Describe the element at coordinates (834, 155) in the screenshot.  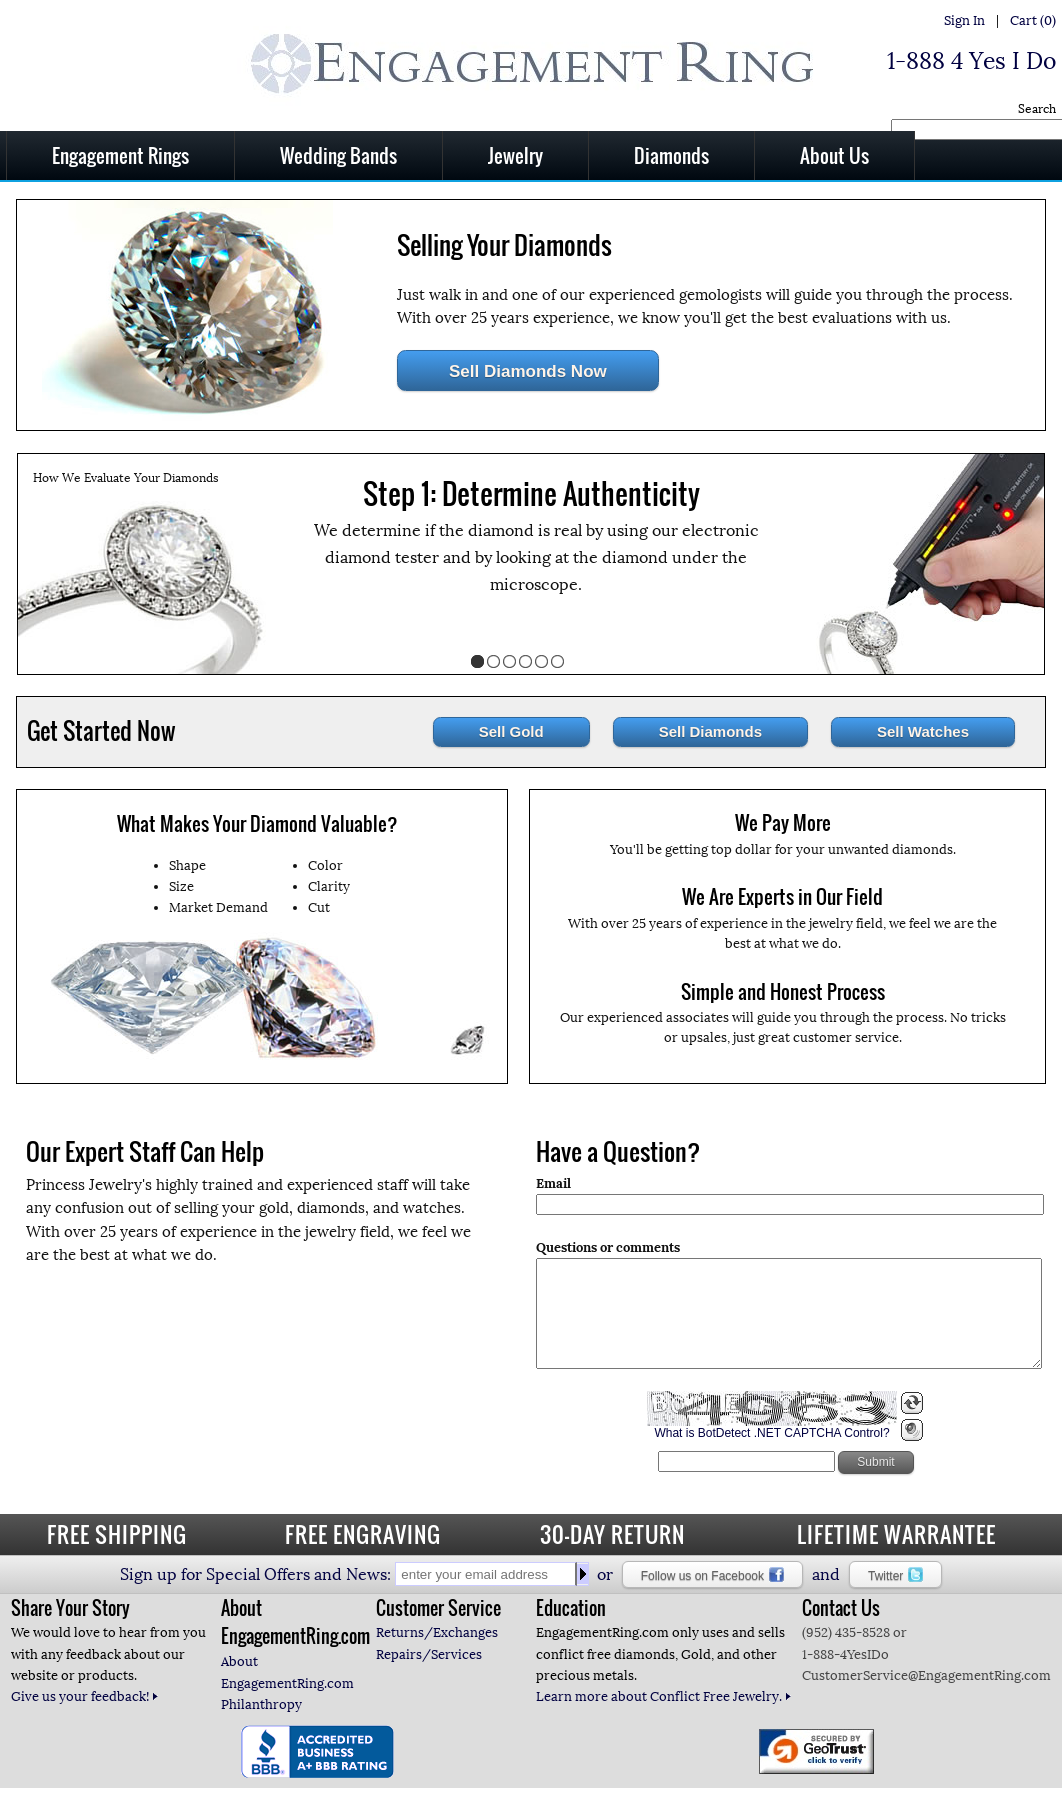
I see `About Us` at that location.